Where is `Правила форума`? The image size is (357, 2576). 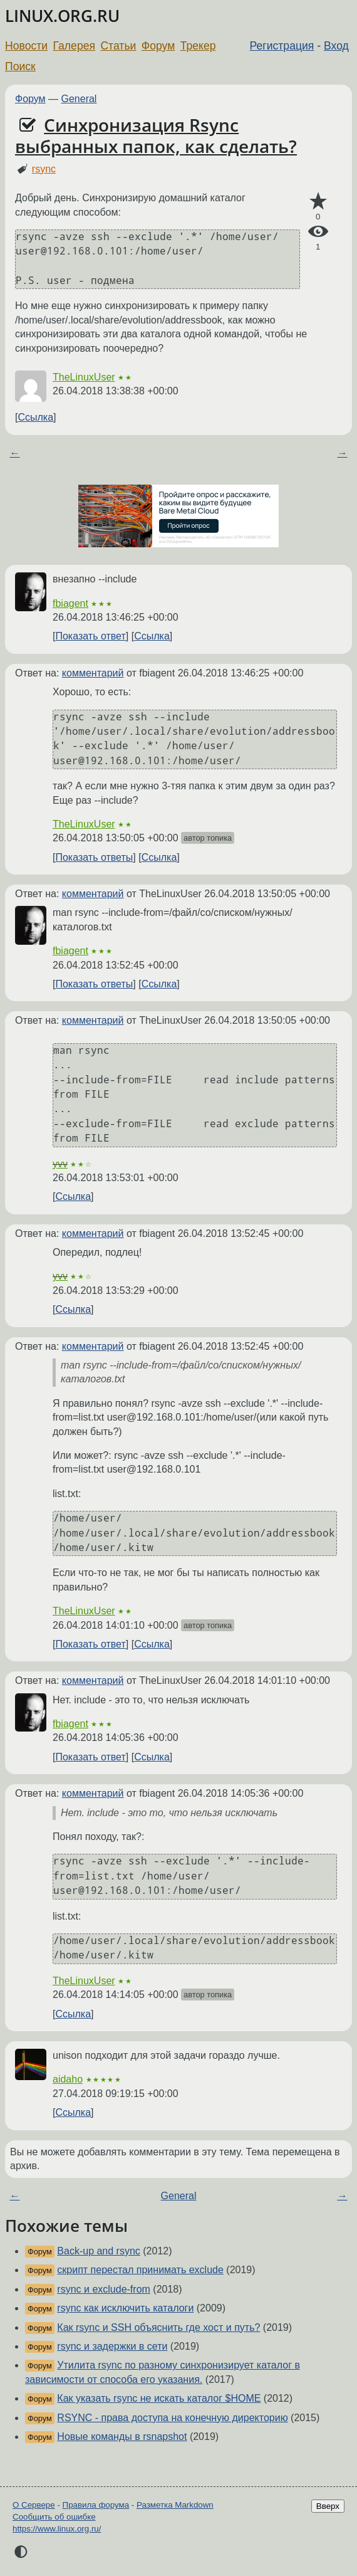
Правила форума is located at coordinates (96, 2505).